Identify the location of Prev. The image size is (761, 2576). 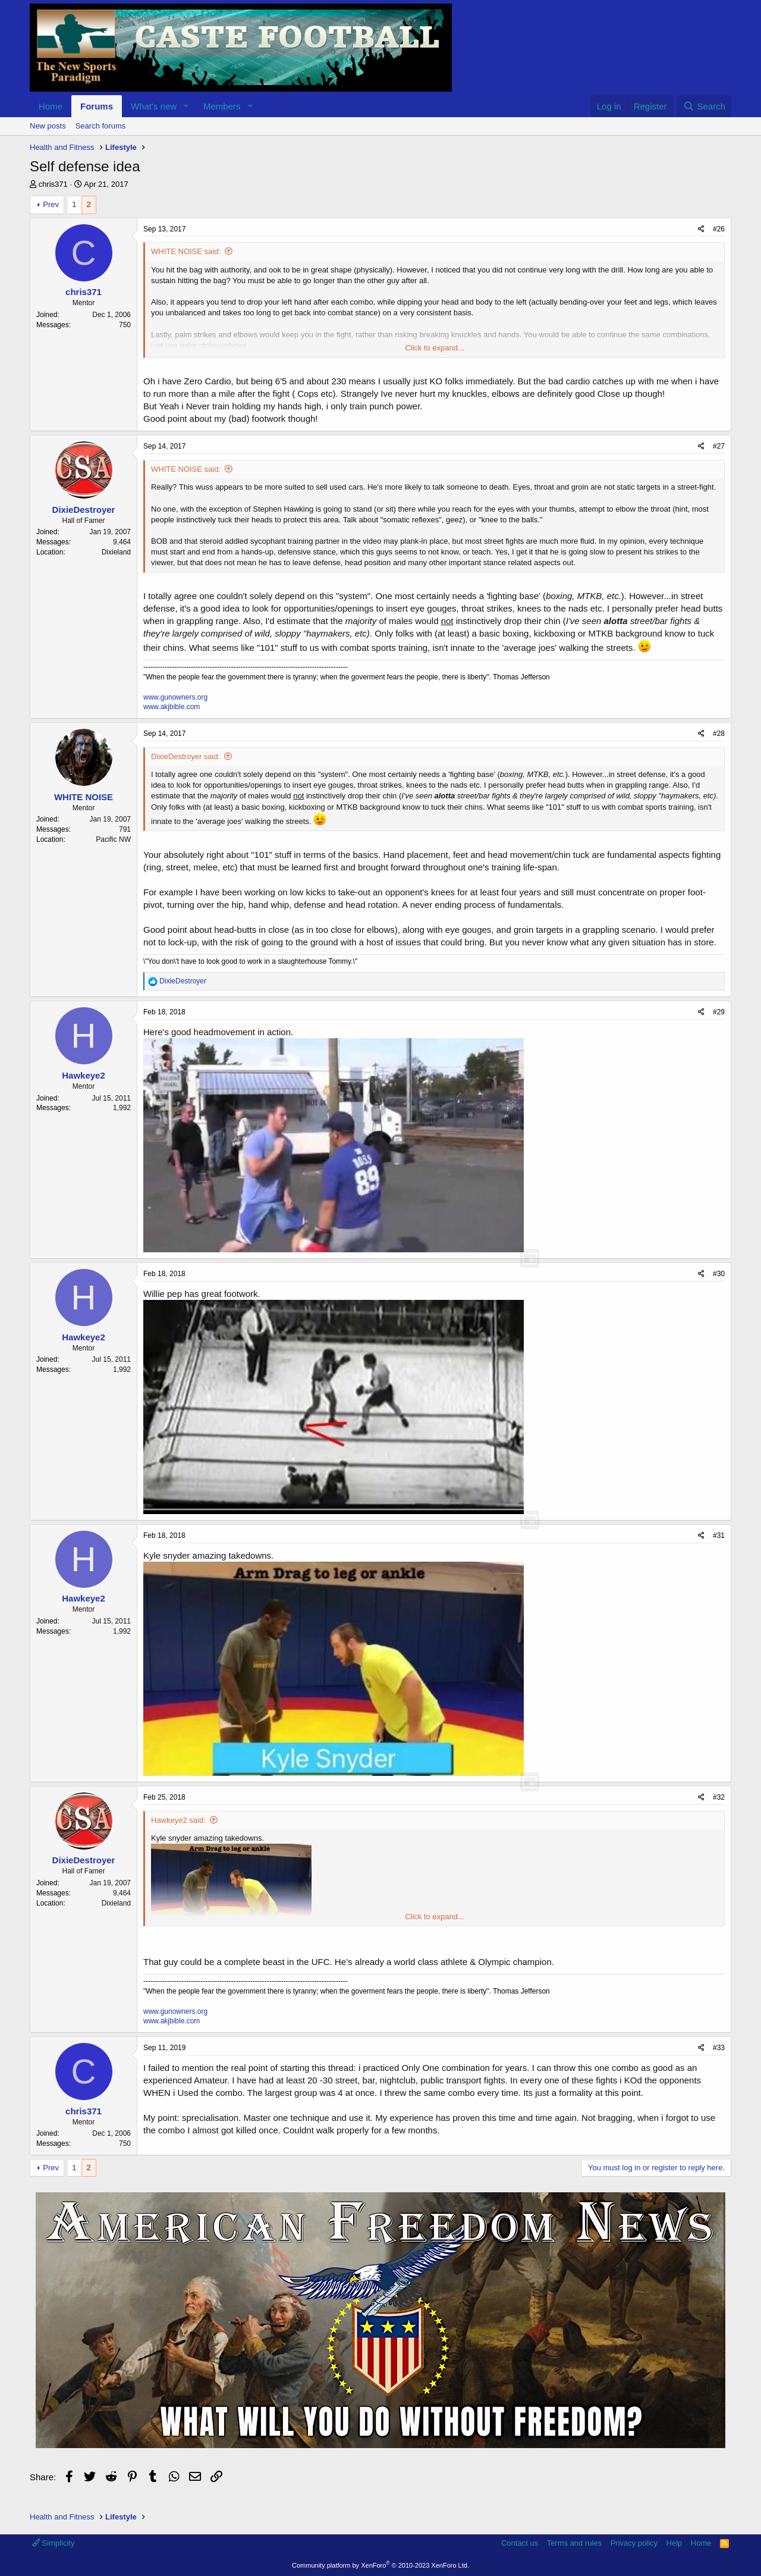
(51, 204).